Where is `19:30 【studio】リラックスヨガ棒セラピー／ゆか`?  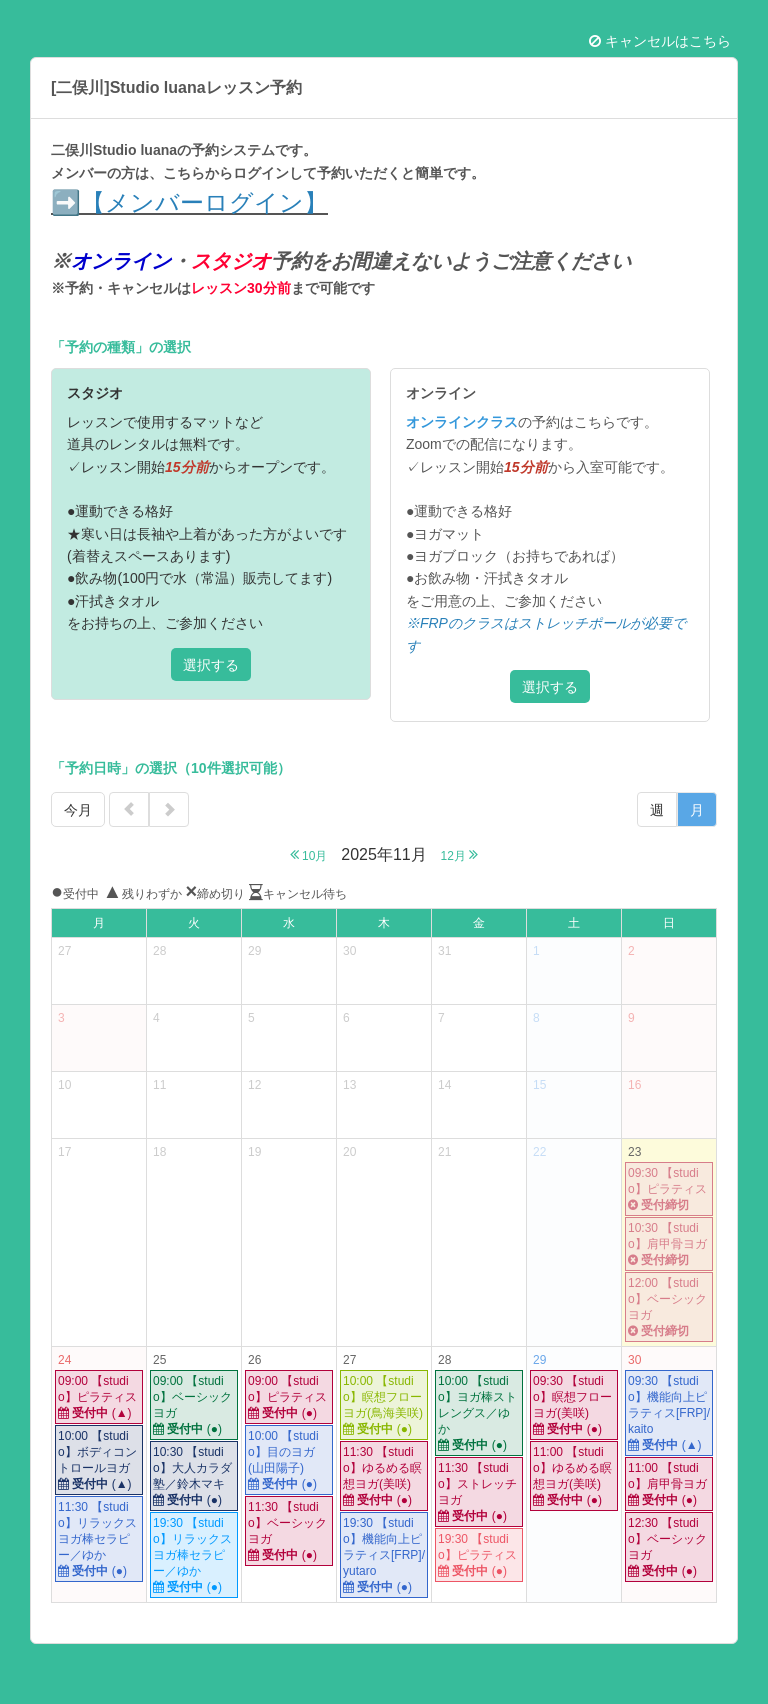
19:30 【studio】リラックスヨガ棒セラピー／ゆか is located at coordinates (194, 1555).